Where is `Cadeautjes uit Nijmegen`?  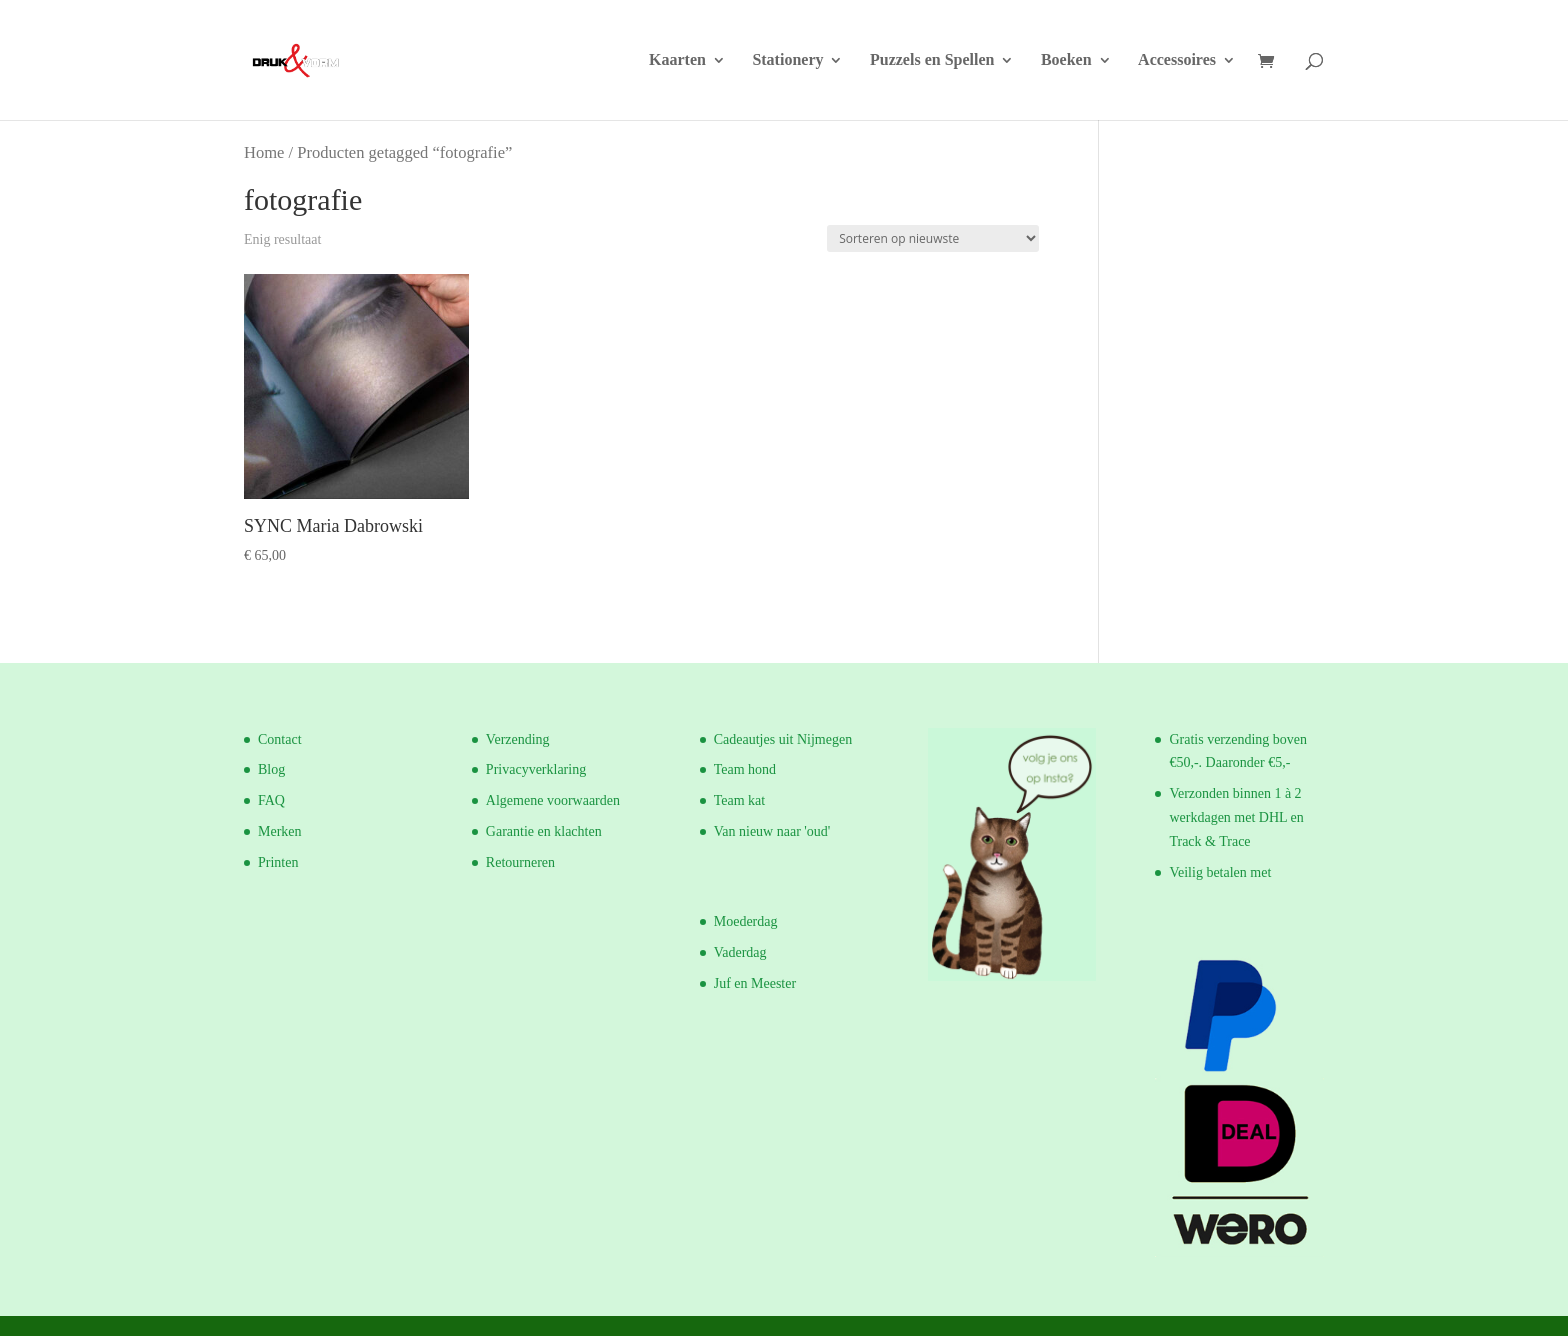
Cadeautjes uit Nijmegen is located at coordinates (783, 739).